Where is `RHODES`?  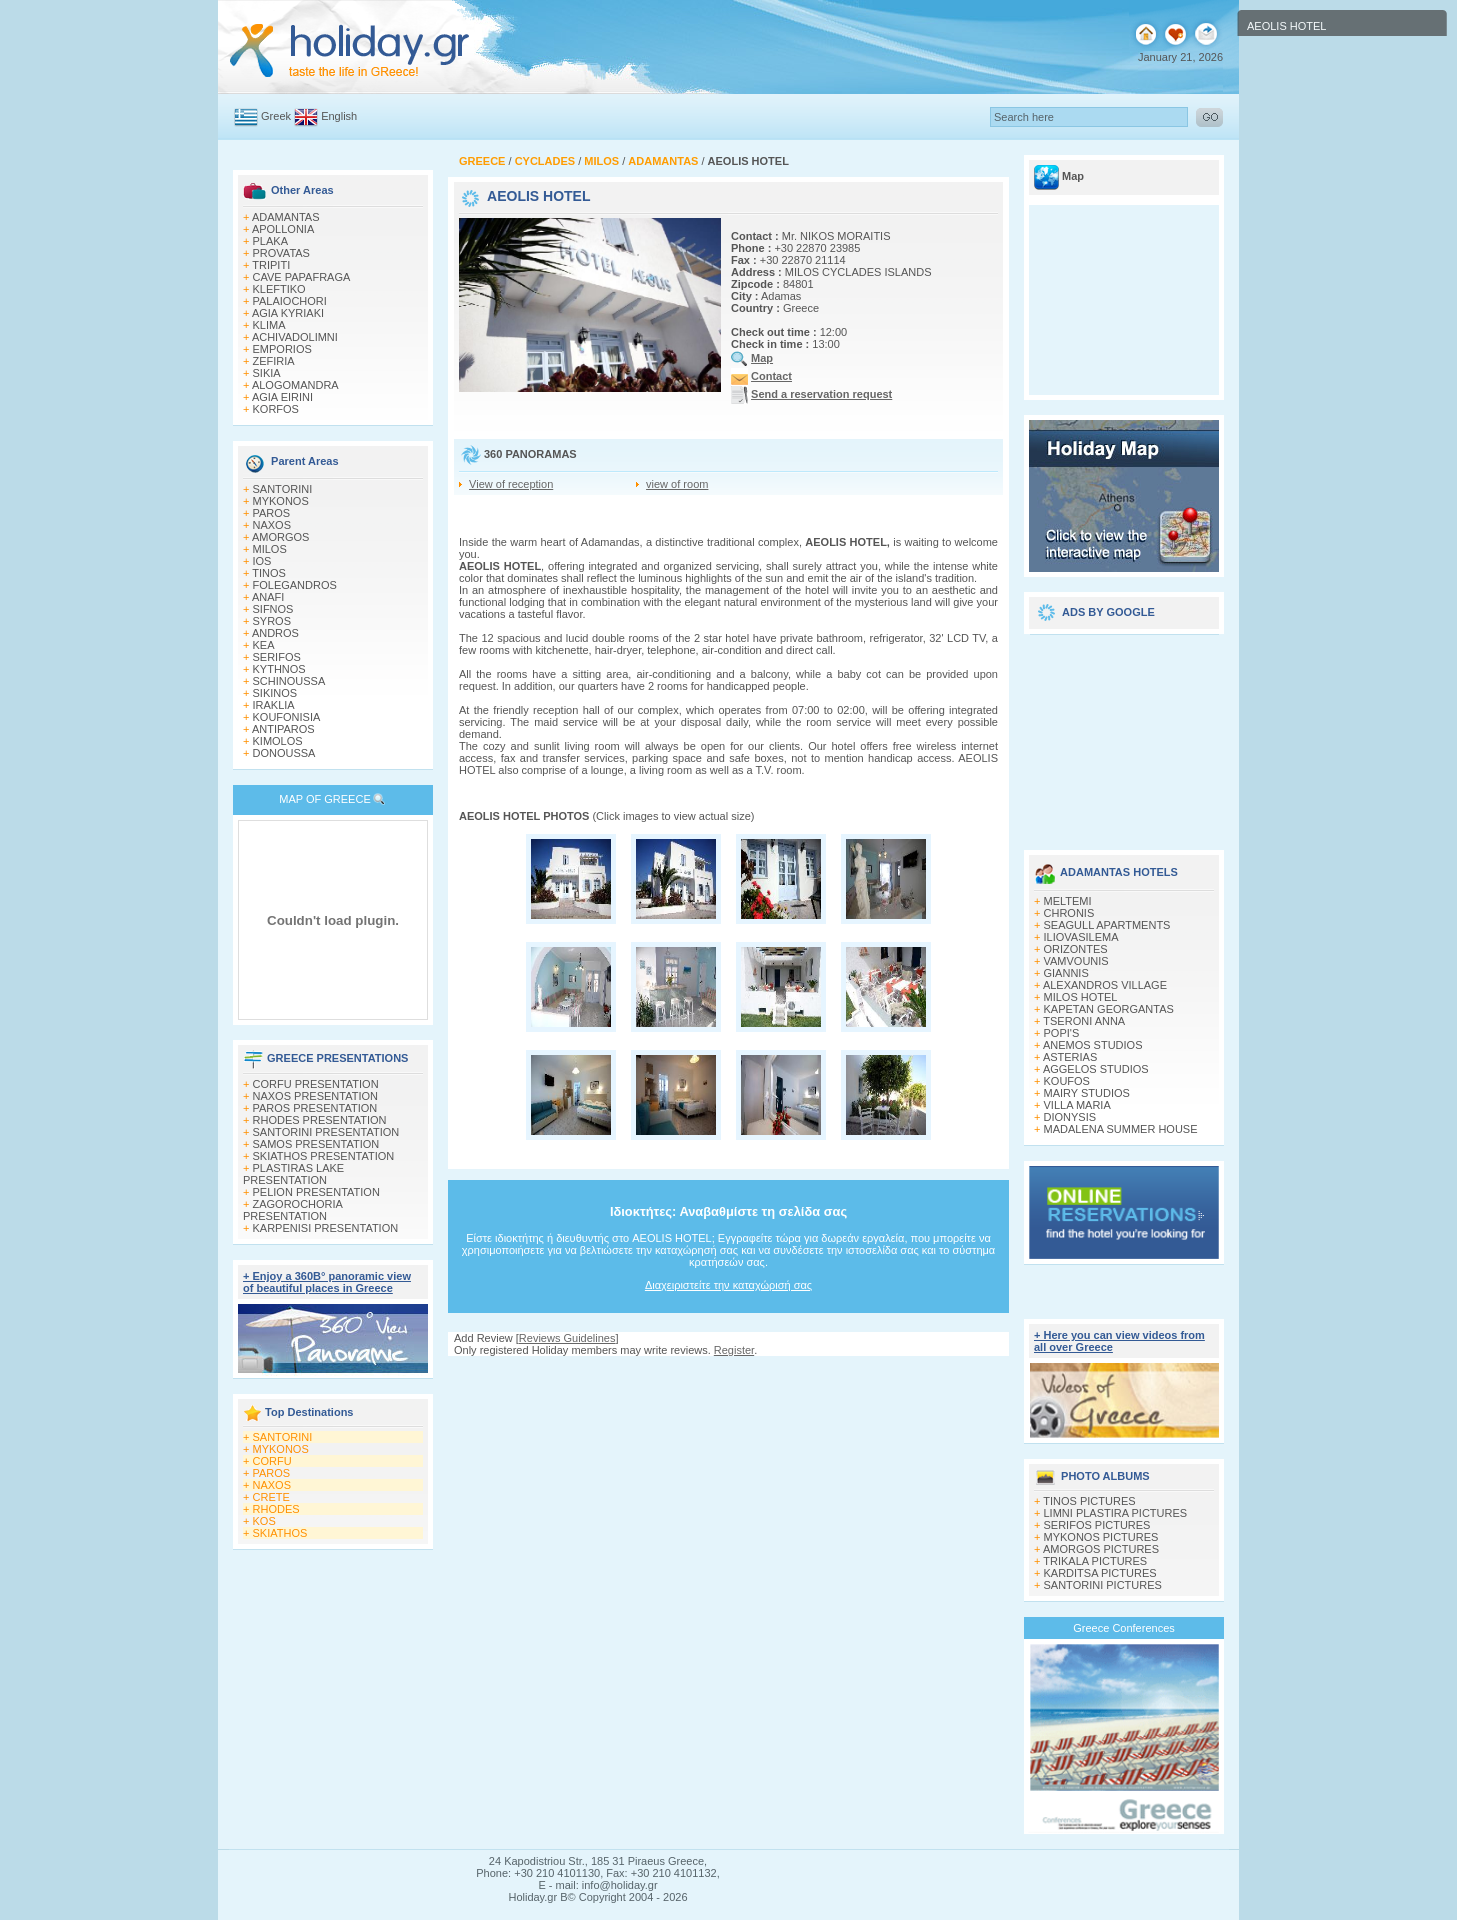 RHODES is located at coordinates (276, 1509).